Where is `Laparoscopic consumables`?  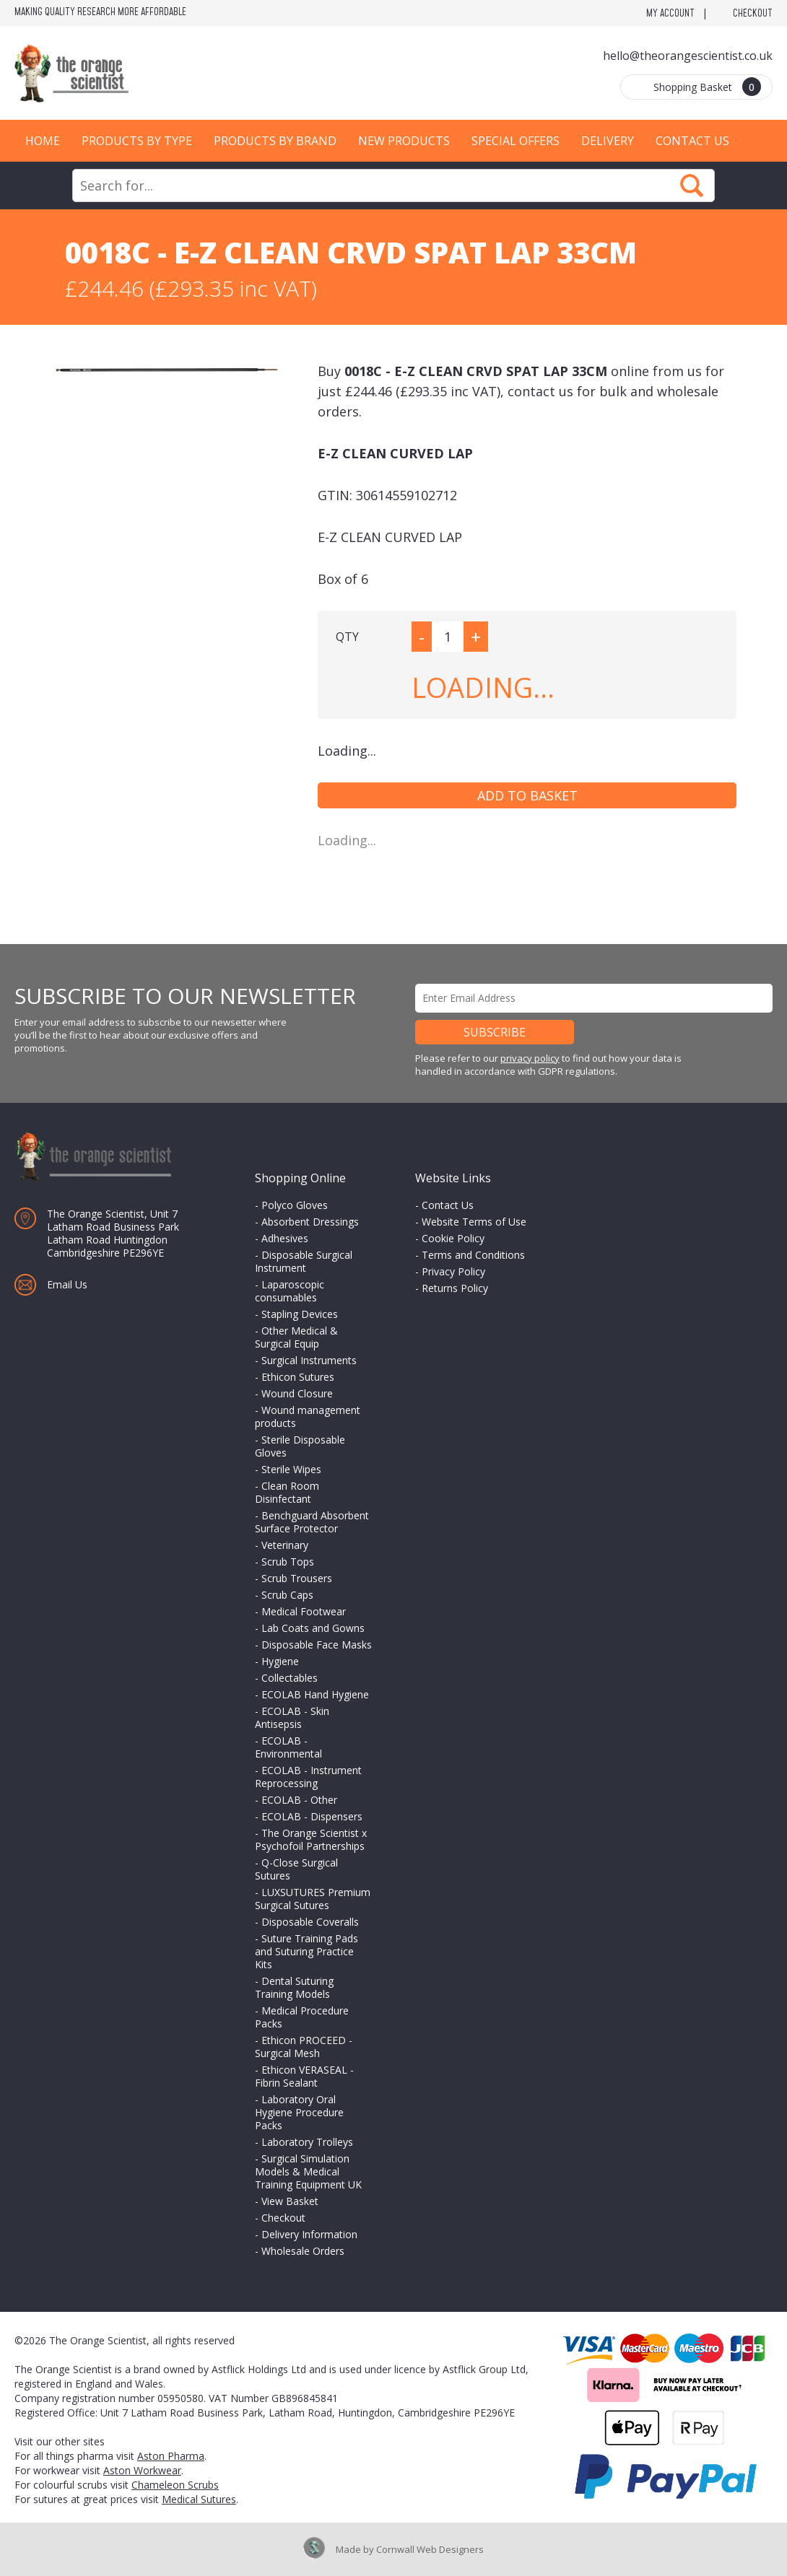
Laparoscopic consumables is located at coordinates (289, 1291).